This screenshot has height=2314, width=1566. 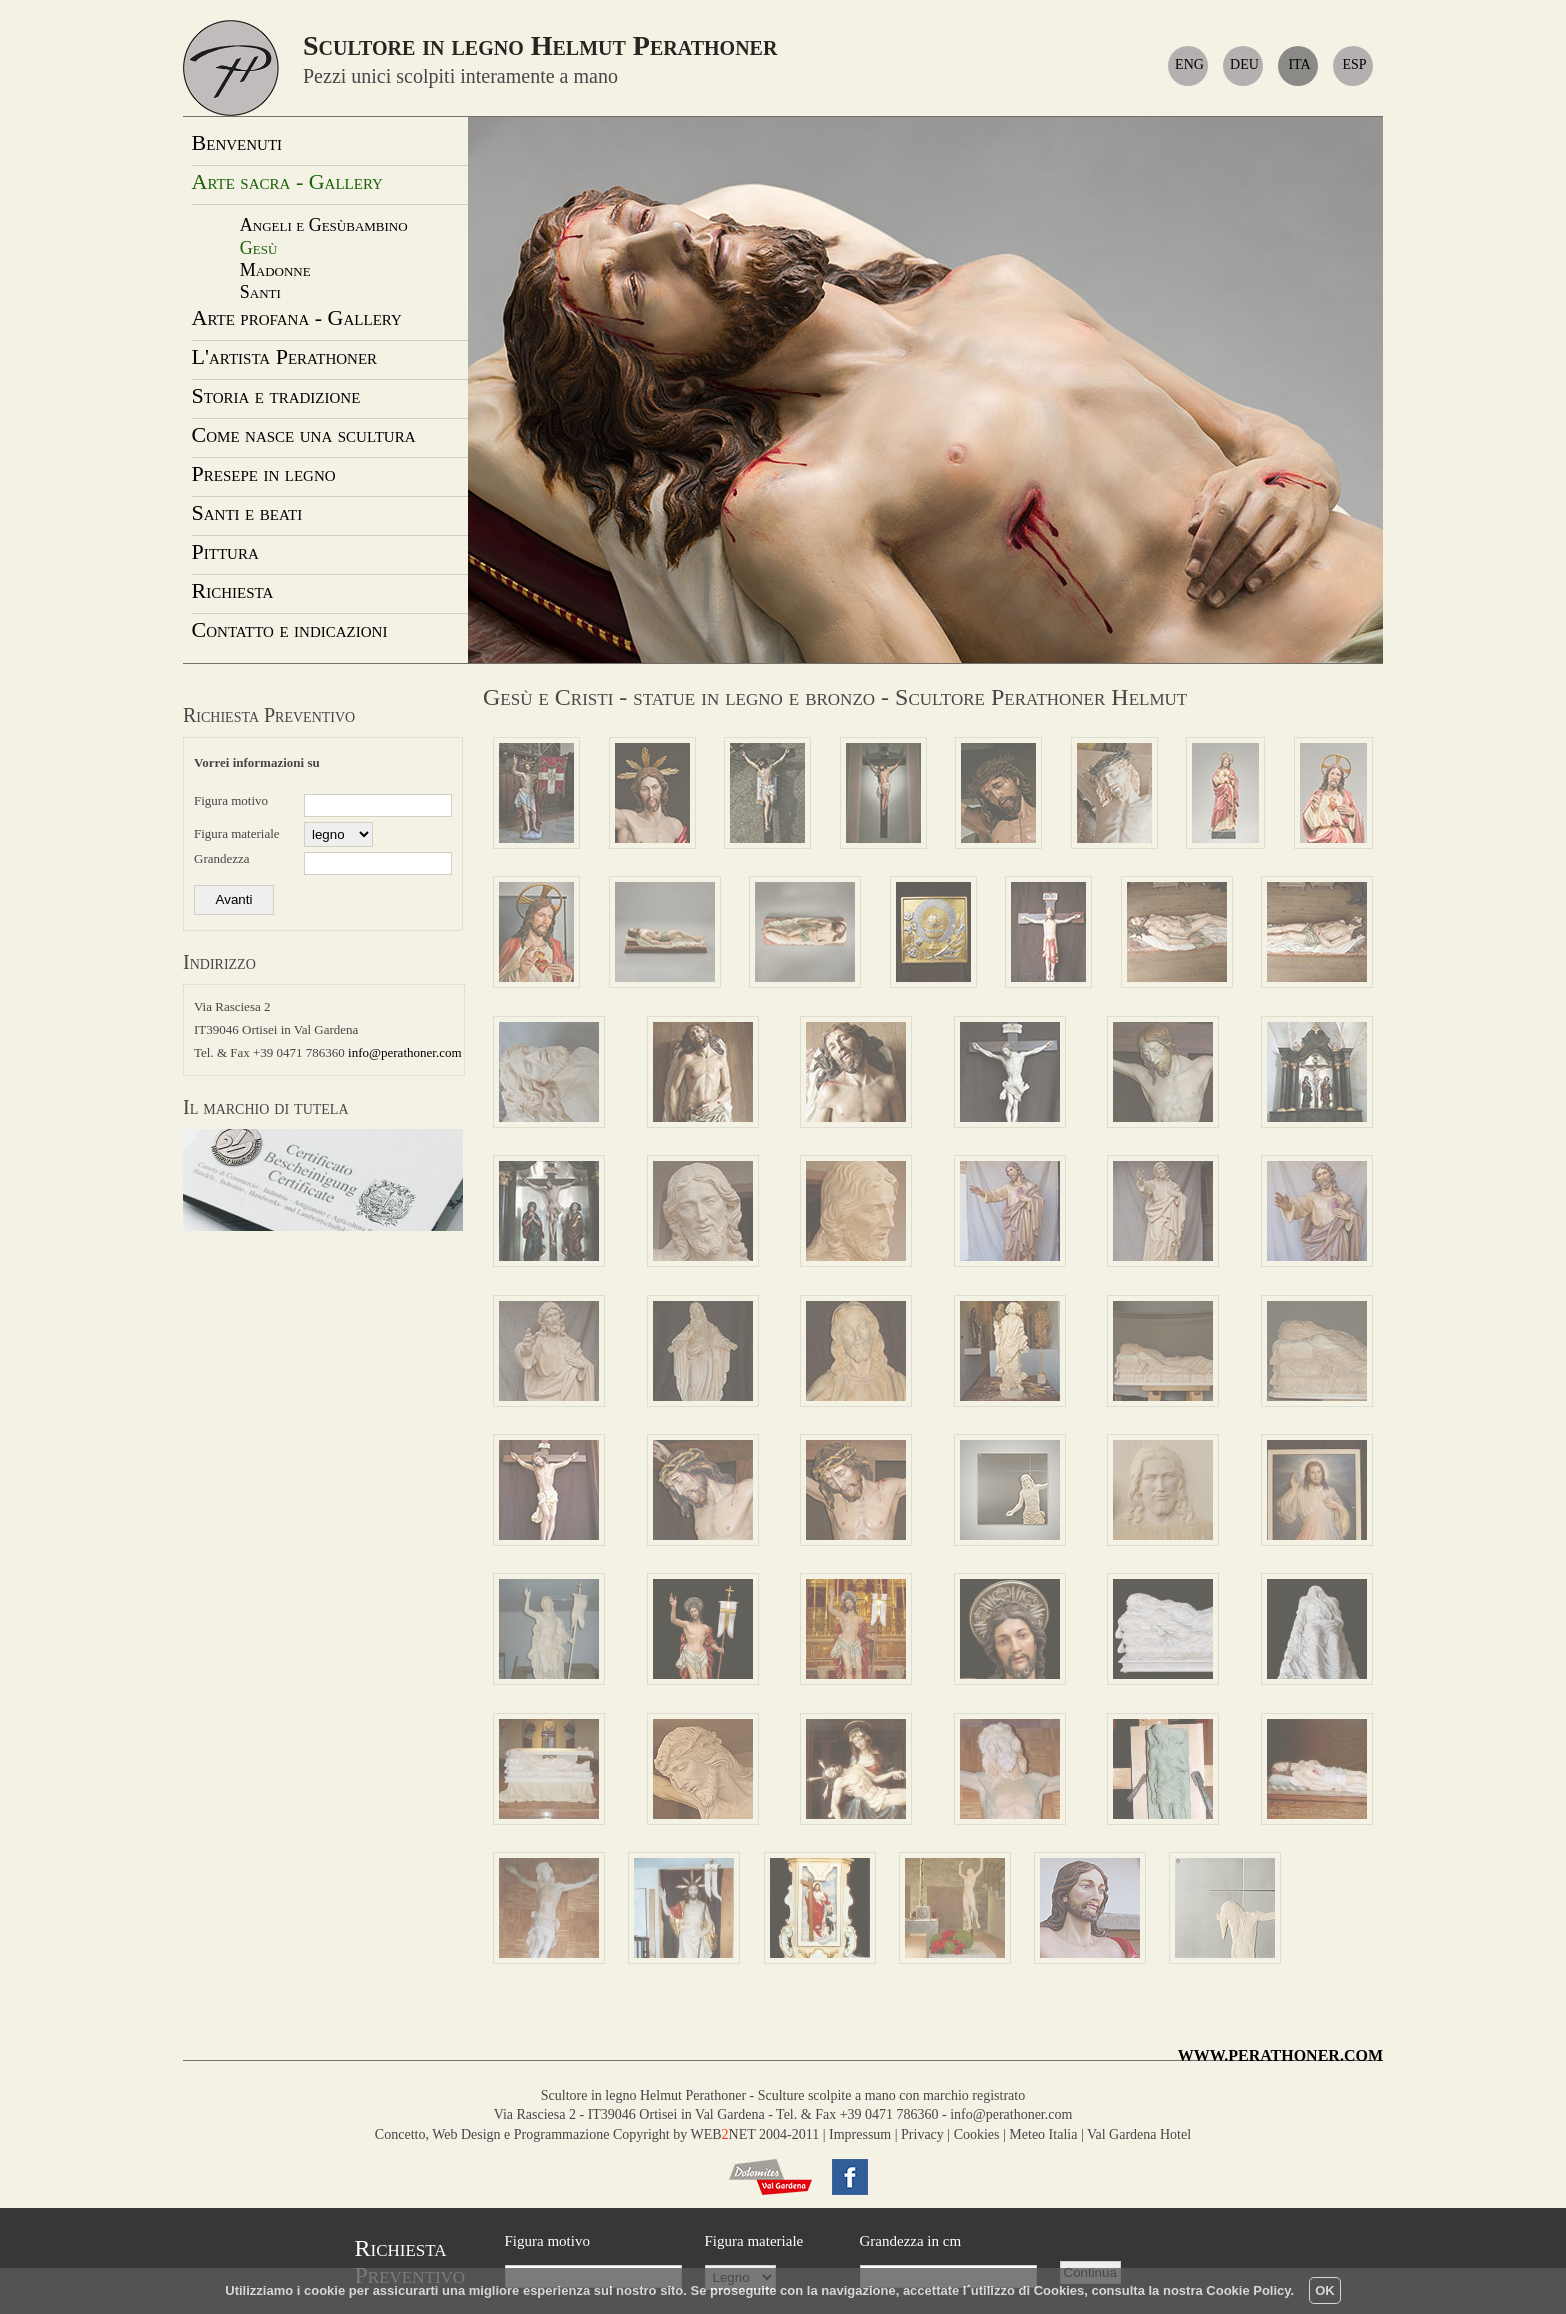 I want to click on Presepe in legno, so click(x=264, y=473).